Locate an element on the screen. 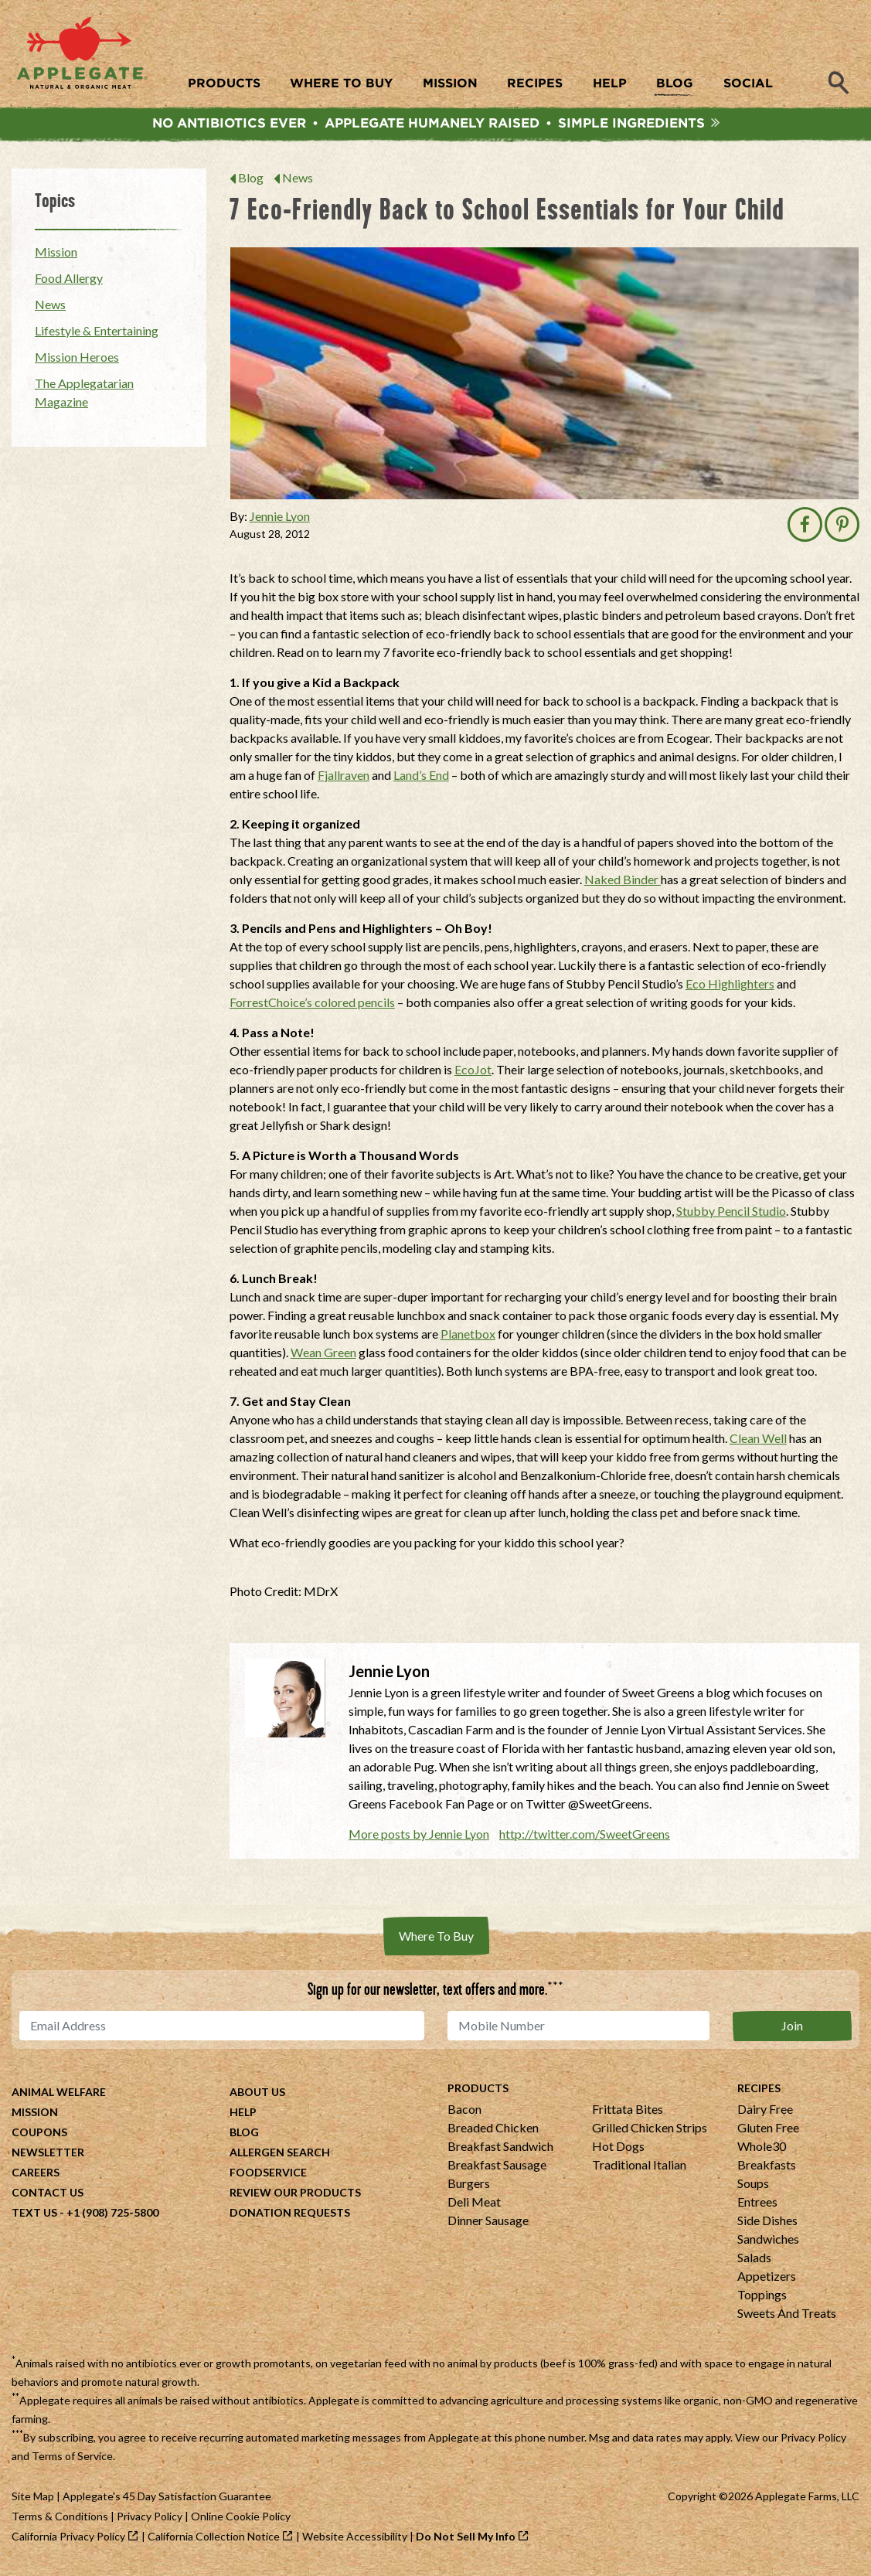  Grilled Chicken Strips is located at coordinates (649, 2132).